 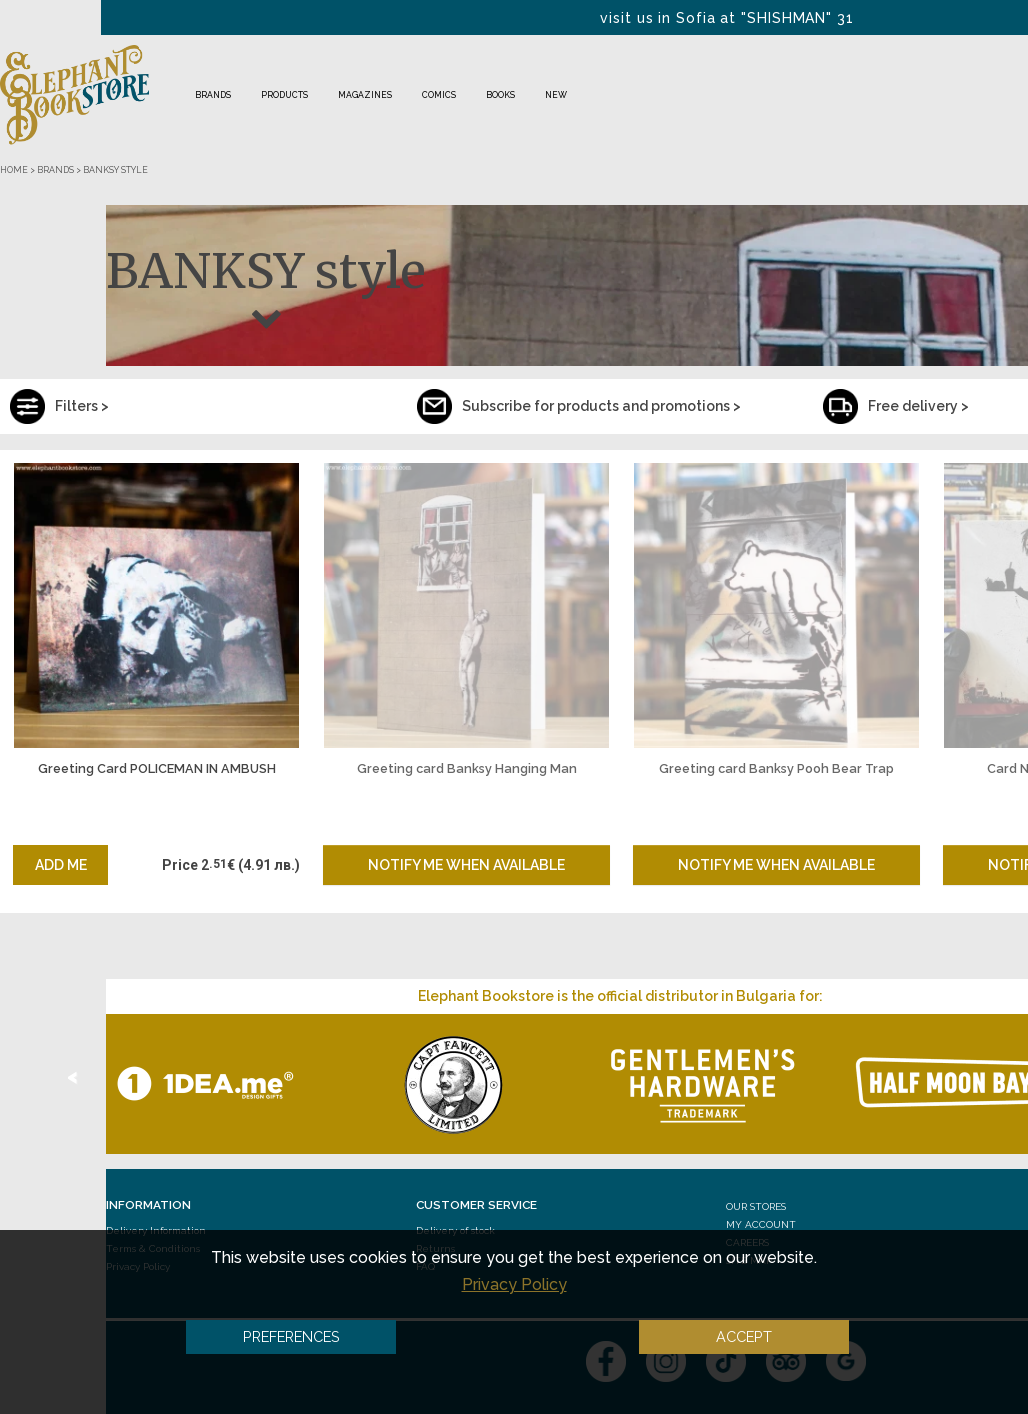 I want to click on Greeting card Banksy Hanging Man, so click(x=467, y=768).